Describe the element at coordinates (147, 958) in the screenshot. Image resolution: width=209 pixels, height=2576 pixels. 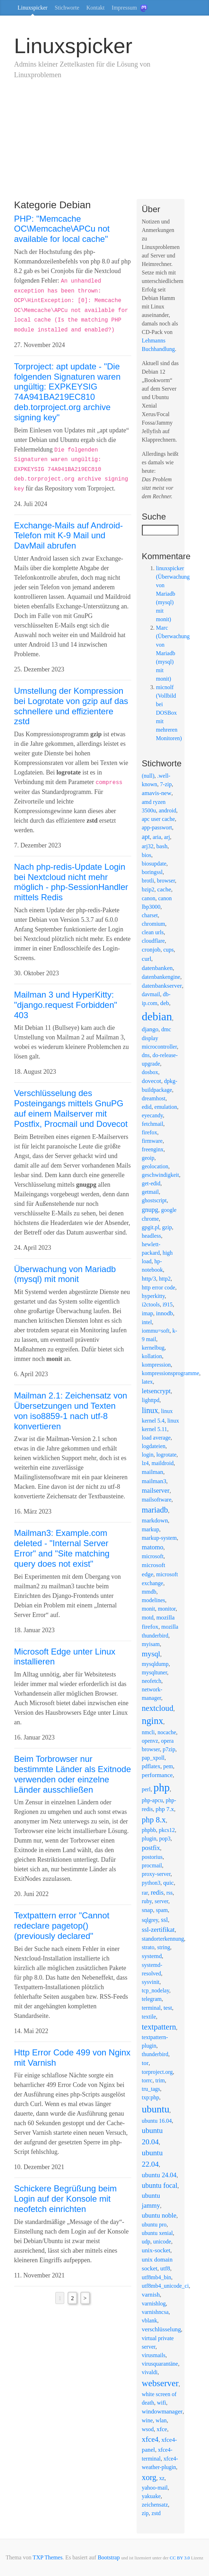
I see `curl` at that location.